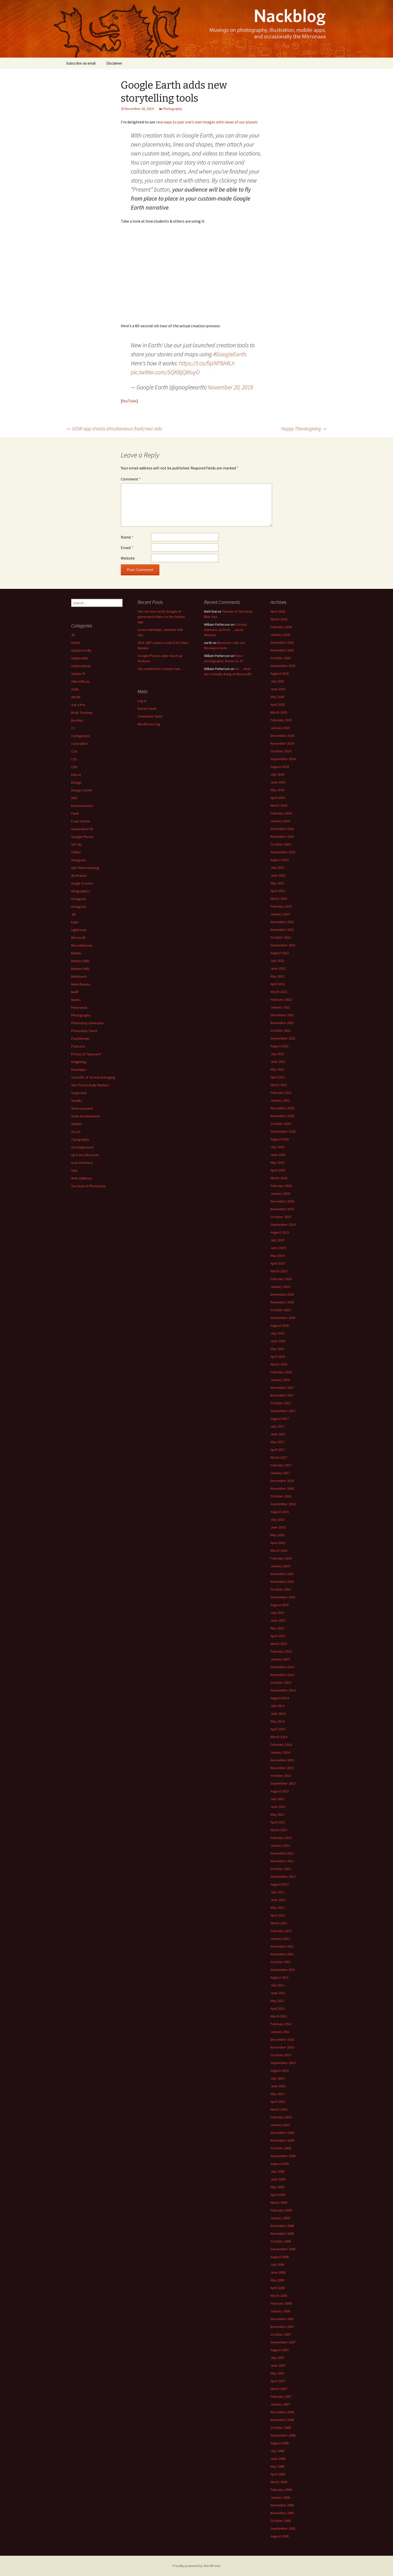 The width and height of the screenshot is (393, 2576). What do you see at coordinates (282, 2233) in the screenshot?
I see `November 2008` at bounding box center [282, 2233].